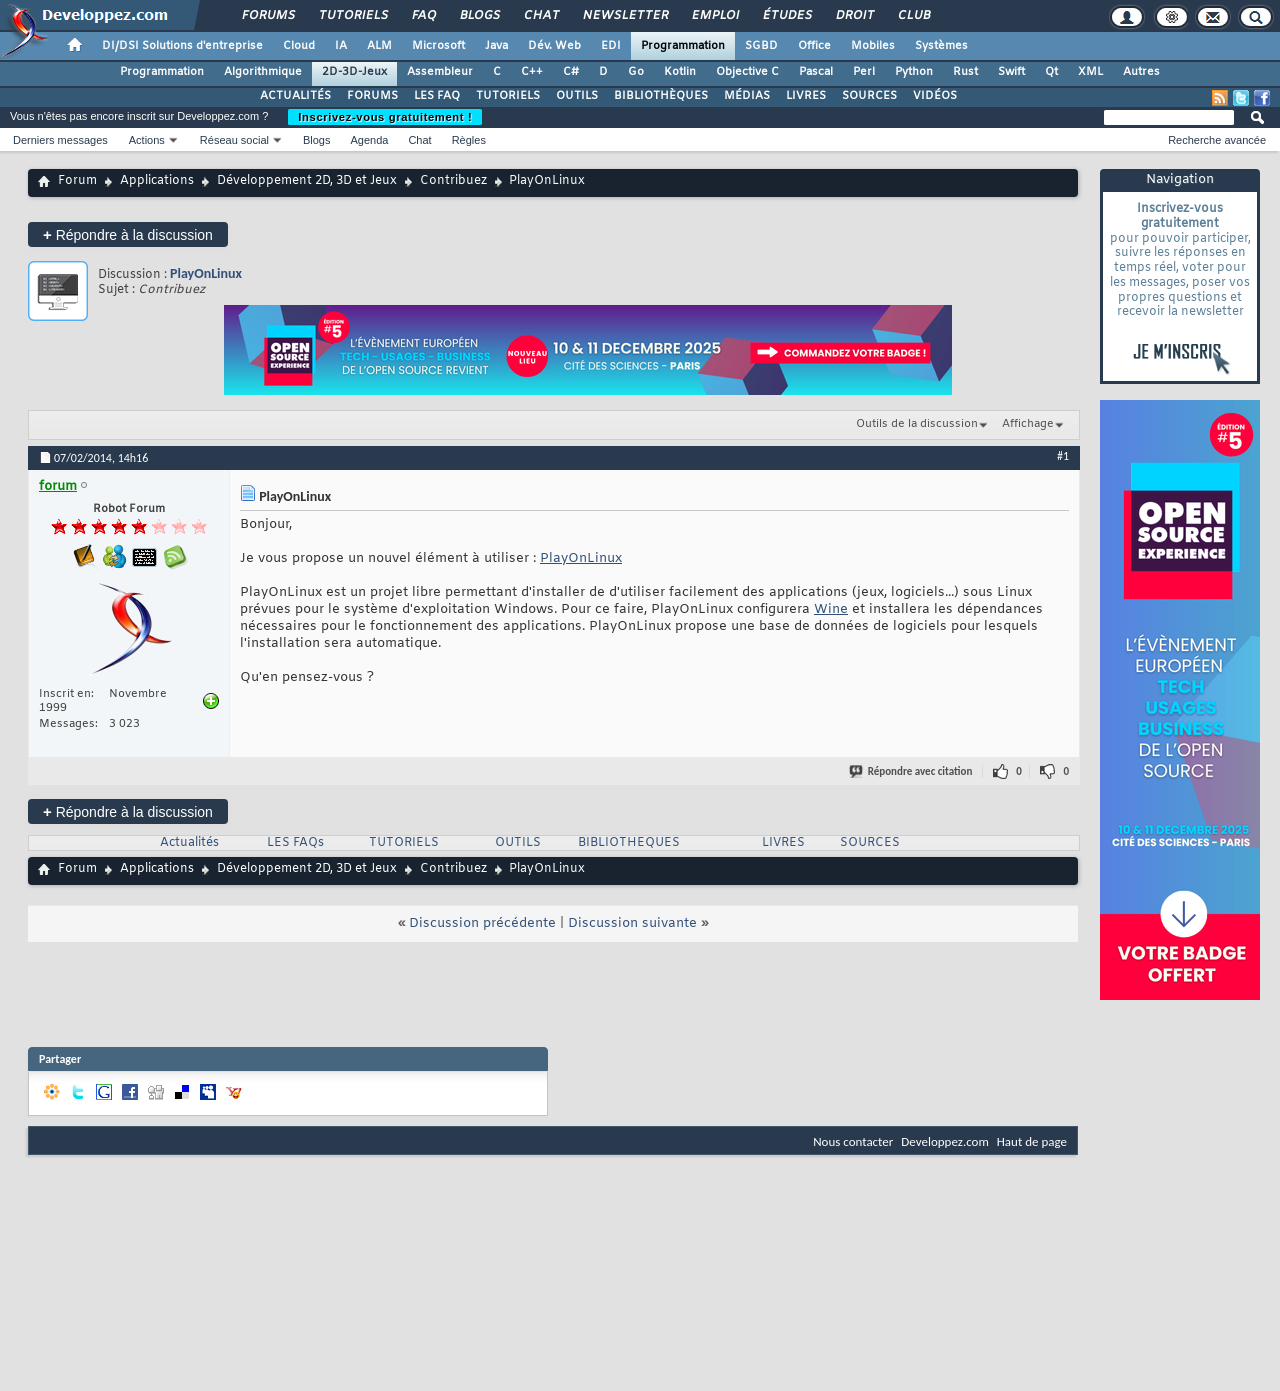 The image size is (1280, 1391). I want to click on Contribuez, so click(453, 181).